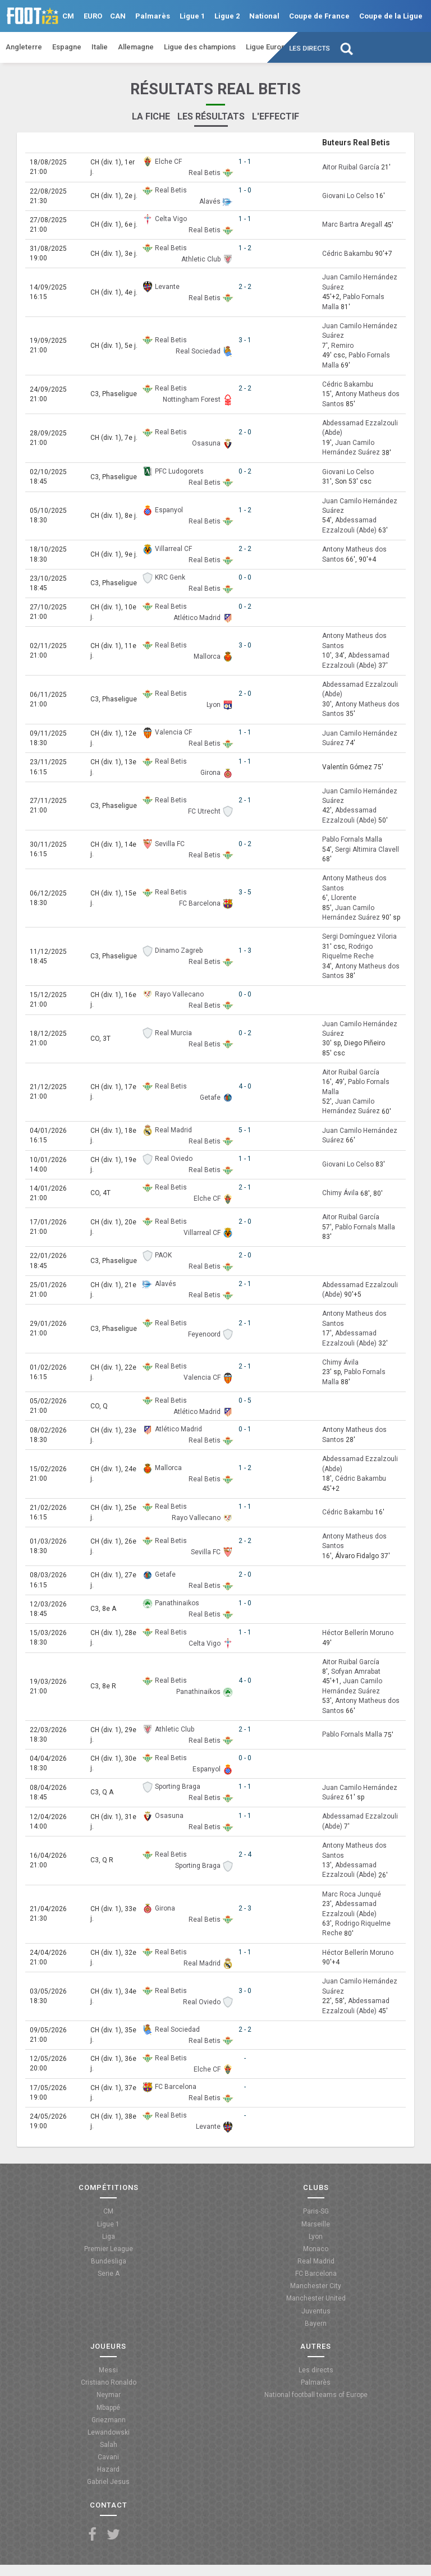 Image resolution: width=431 pixels, height=2576 pixels. I want to click on 1 - 3, so click(245, 950).